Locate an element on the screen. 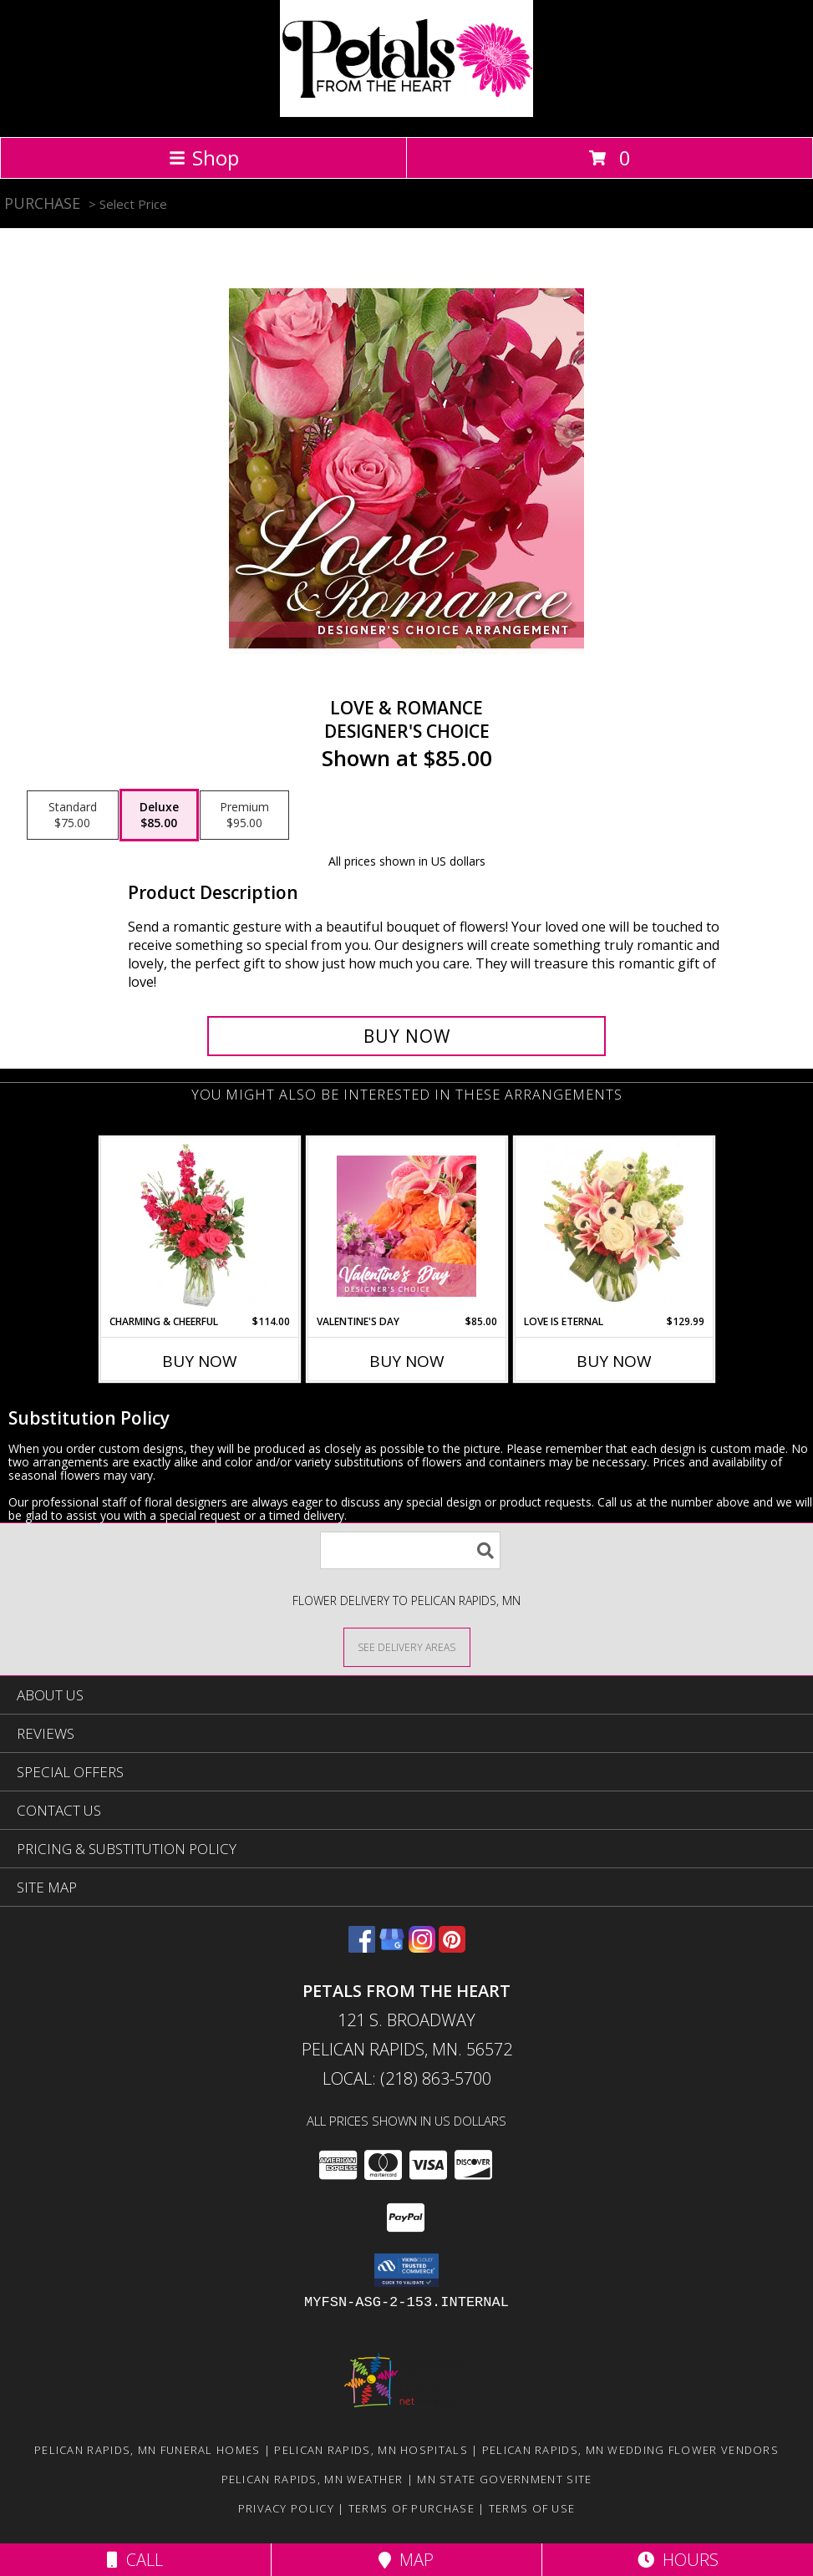 Image resolution: width=813 pixels, height=2576 pixels. [View Love is Eternal Arrangement Info] is located at coordinates (613, 1225).